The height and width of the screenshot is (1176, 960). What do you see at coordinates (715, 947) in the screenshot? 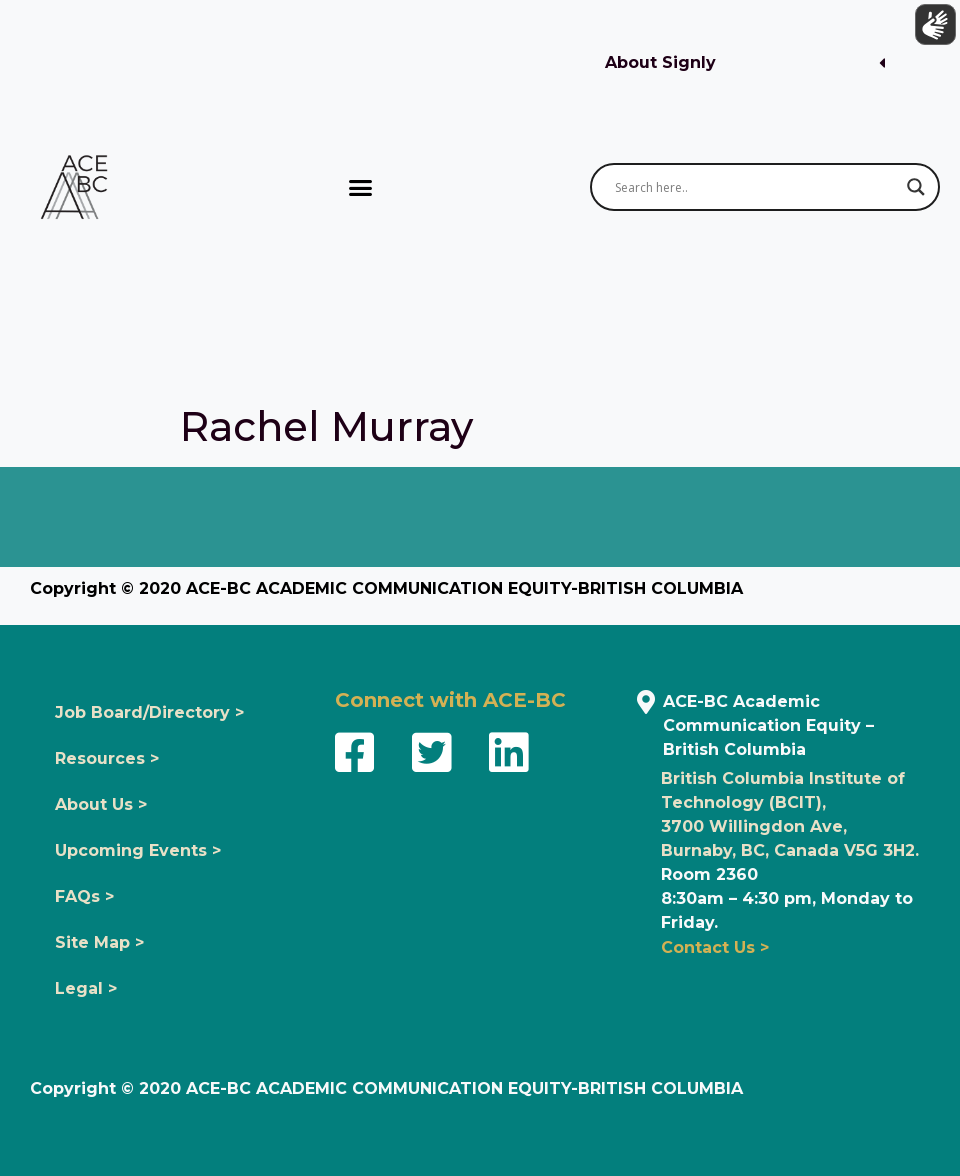
I see `Contact Us >` at bounding box center [715, 947].